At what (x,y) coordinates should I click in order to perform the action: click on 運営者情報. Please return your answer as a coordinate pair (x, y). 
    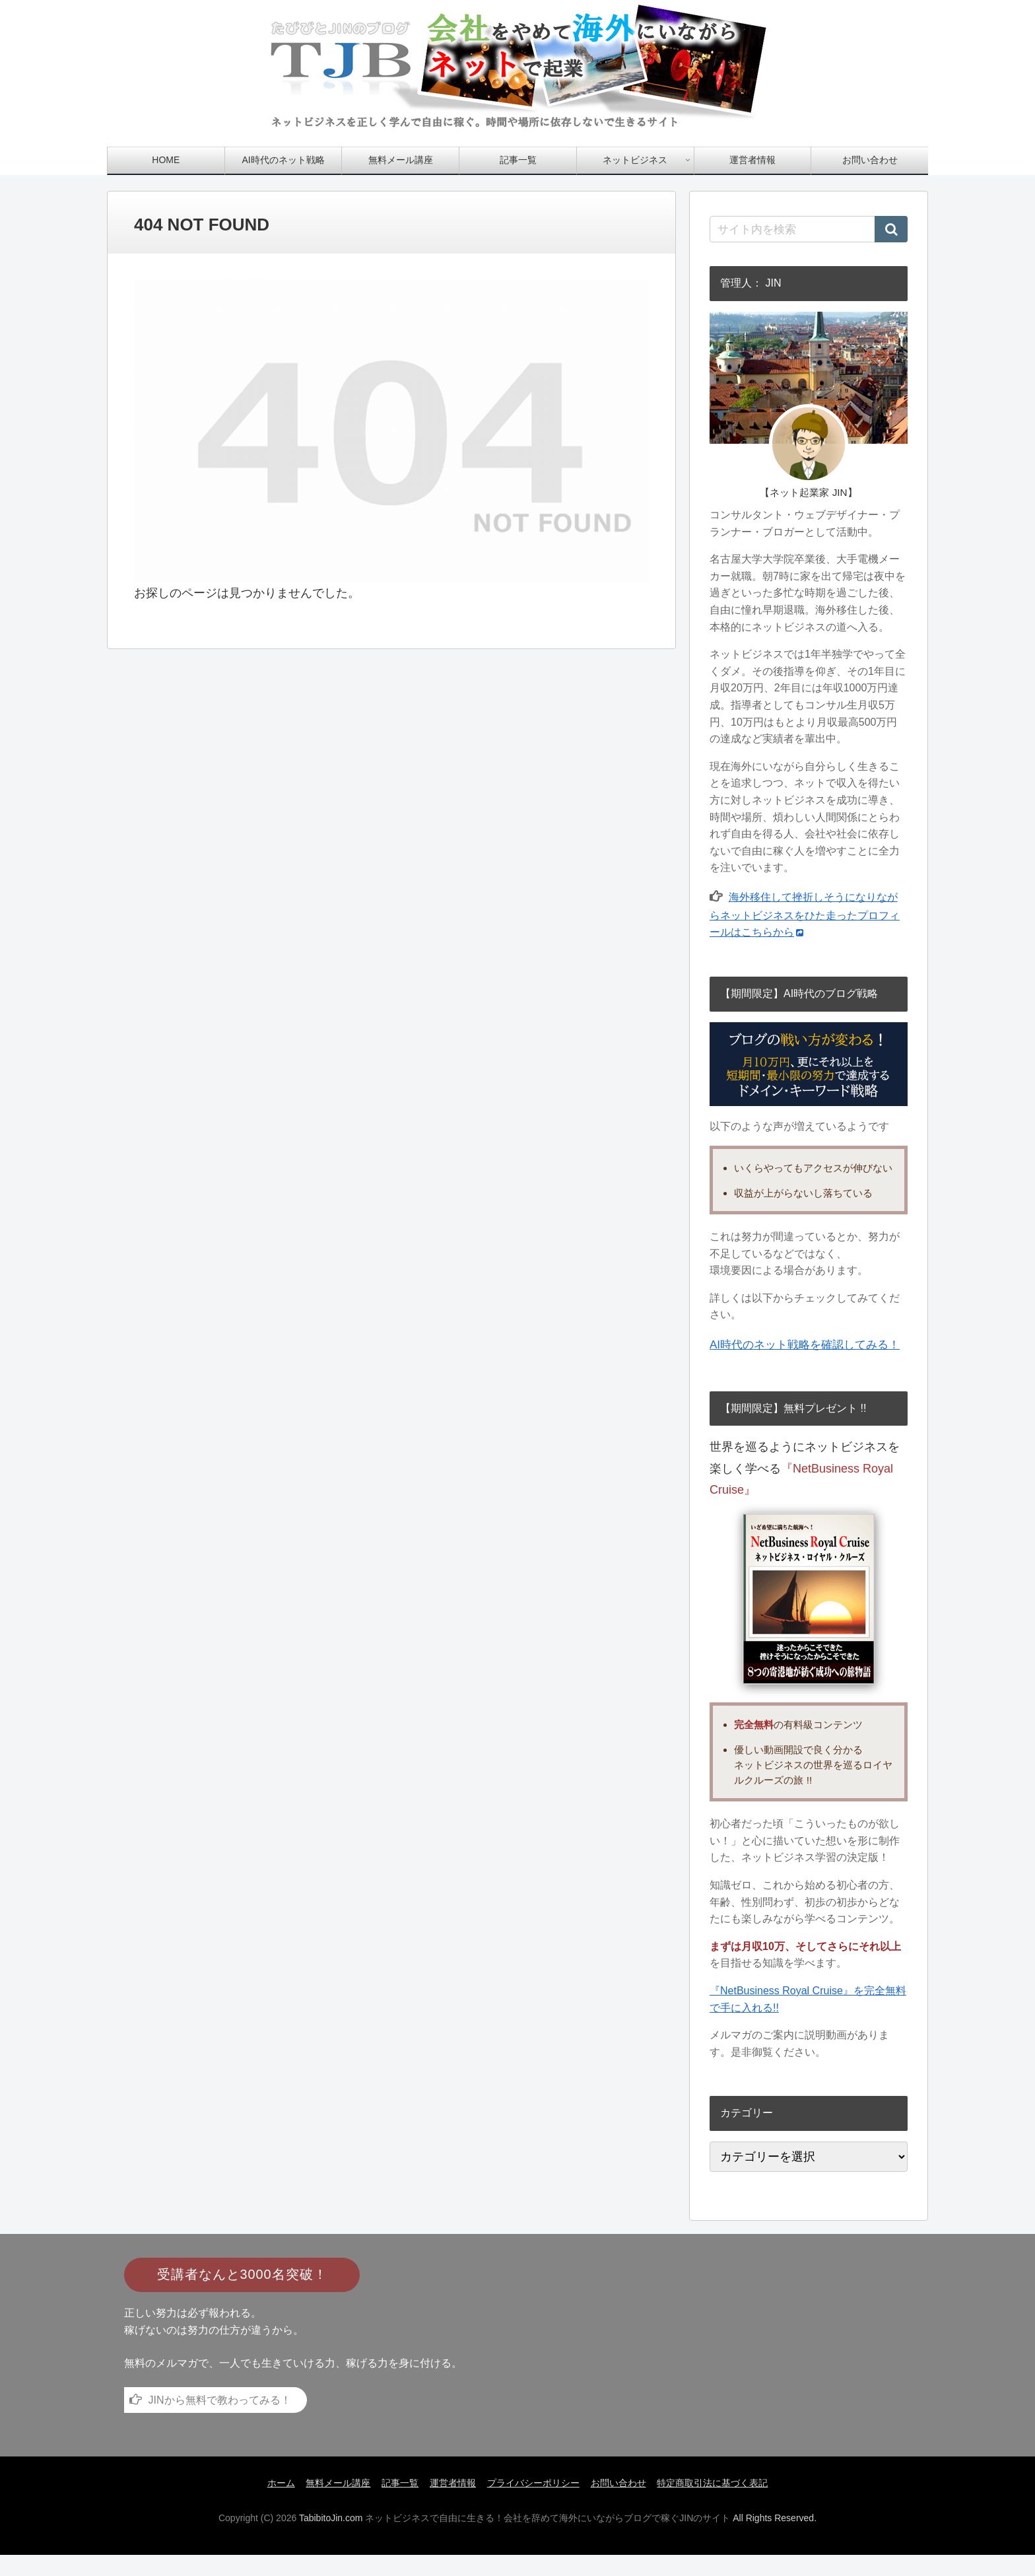
    Looking at the image, I should click on (453, 2504).